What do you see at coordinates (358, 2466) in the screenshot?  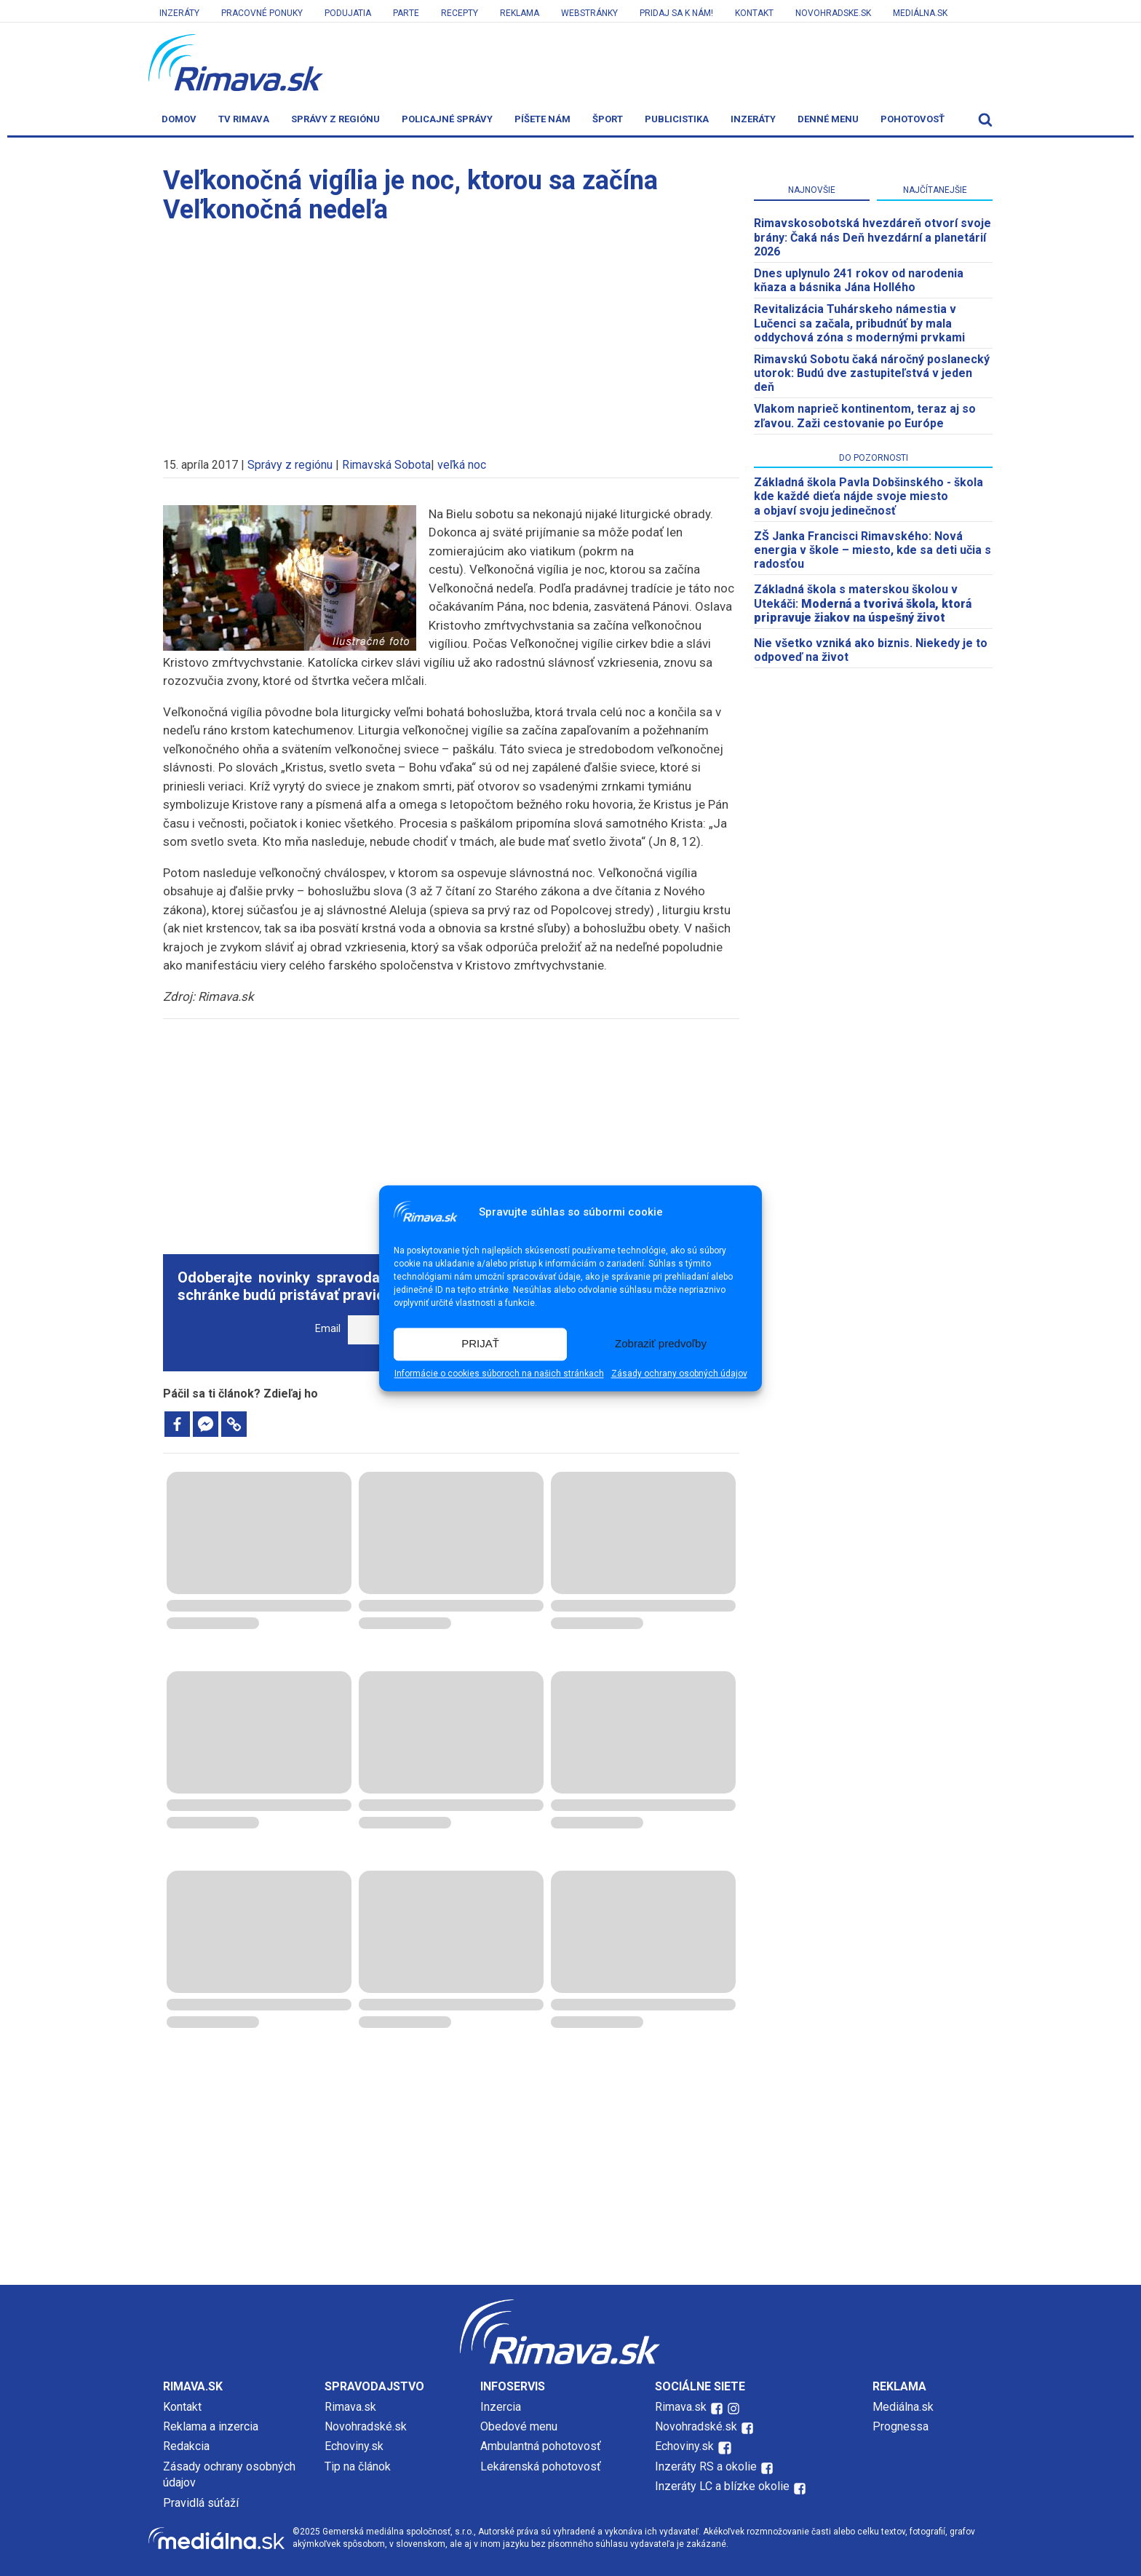 I see `Tip na článok` at bounding box center [358, 2466].